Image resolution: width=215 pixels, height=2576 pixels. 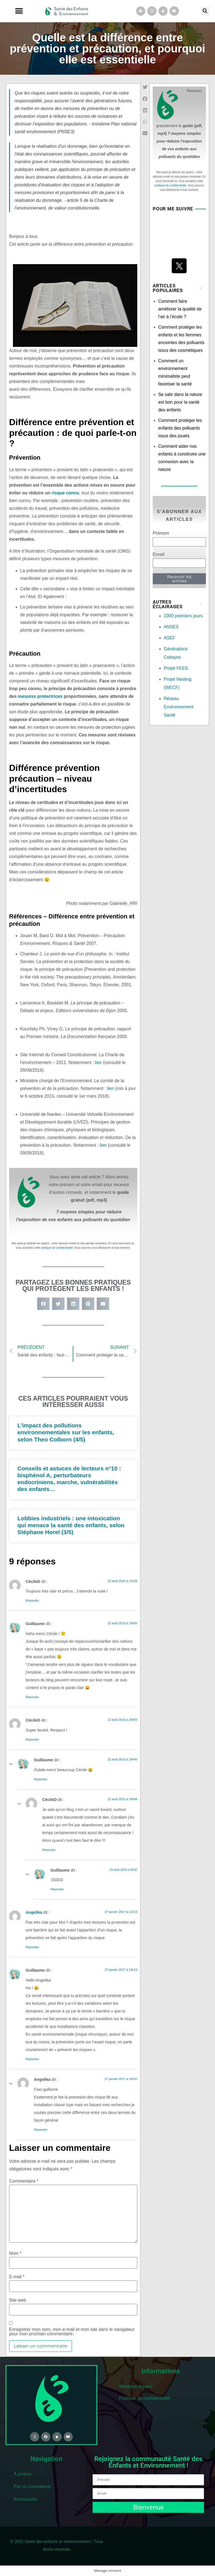 I want to click on mesures protectrices, so click(x=40, y=696).